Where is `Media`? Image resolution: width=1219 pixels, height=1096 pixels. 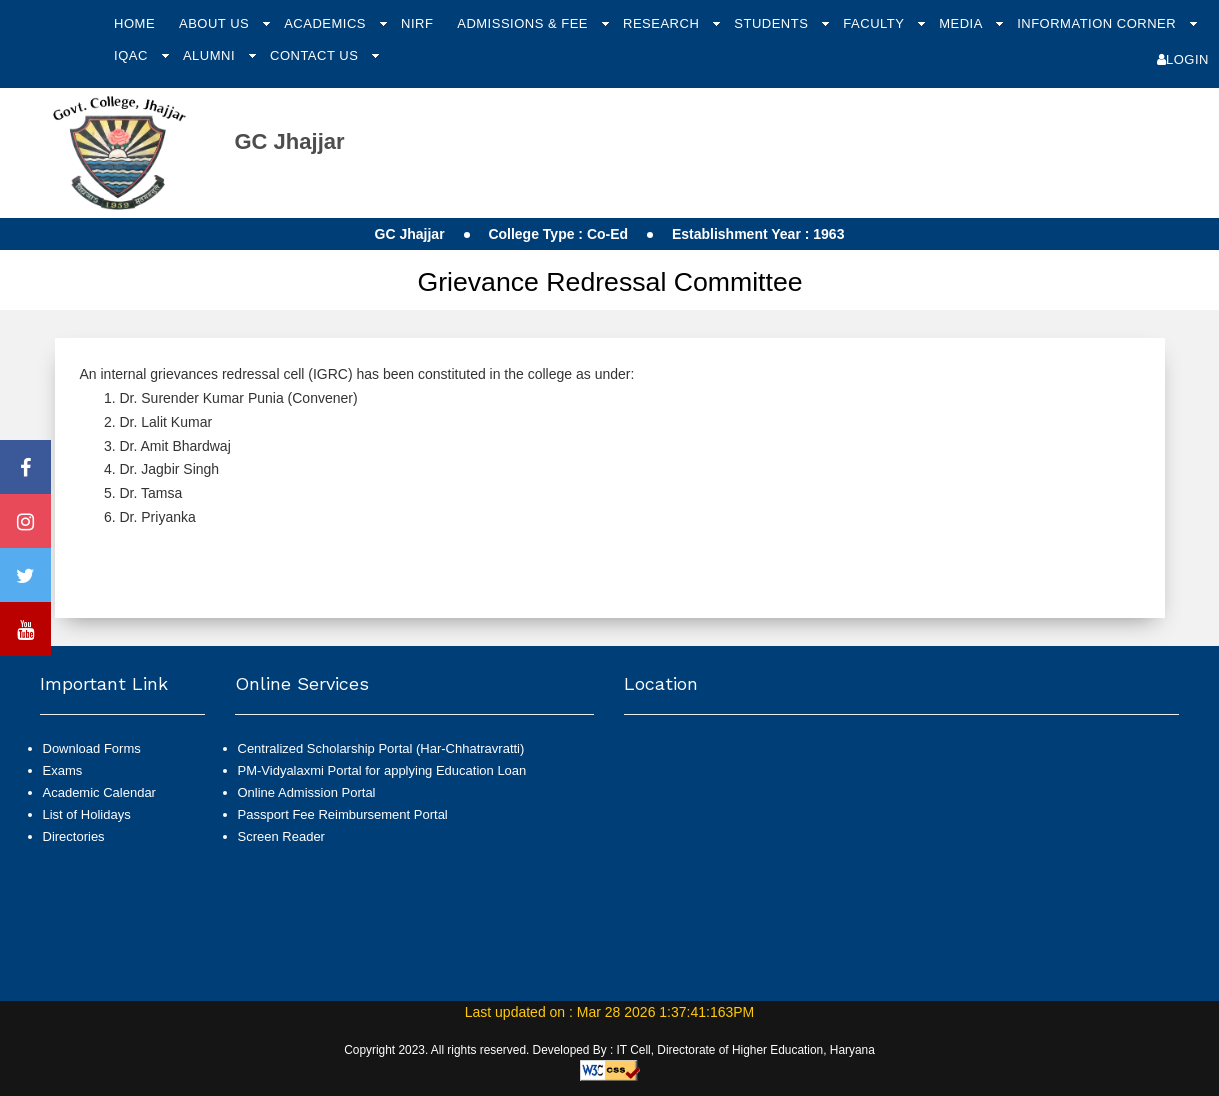
Media is located at coordinates (962, 23).